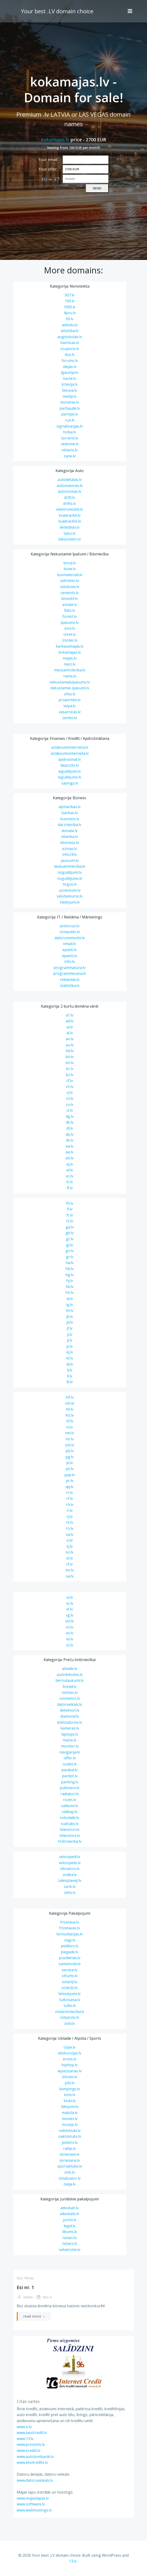  What do you see at coordinates (35, 2480) in the screenshot?
I see `www.datoruveikals.lv` at bounding box center [35, 2480].